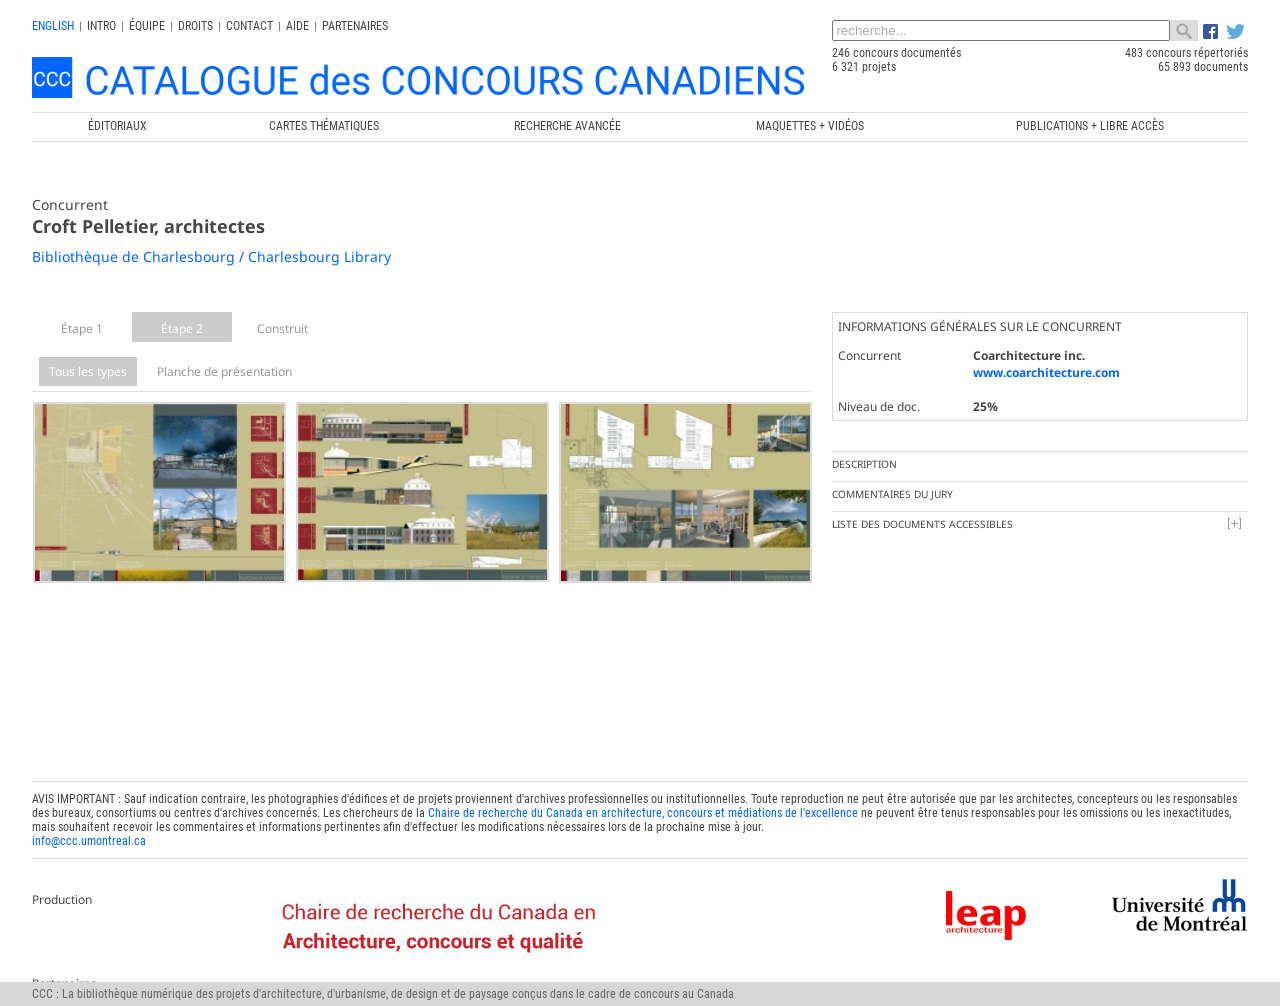  Describe the element at coordinates (89, 821) in the screenshot. I see `info@ccc.umontreal.ca` at that location.